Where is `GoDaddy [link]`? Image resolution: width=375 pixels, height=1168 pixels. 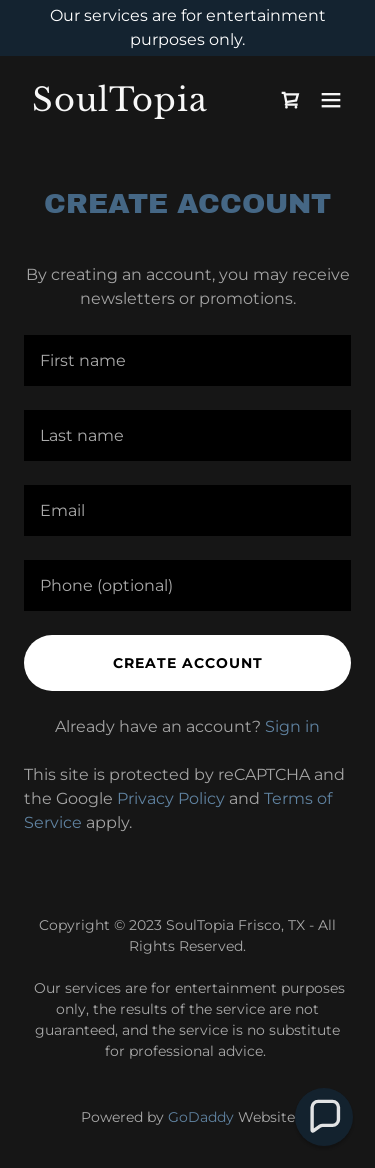 GoDaddy [link] is located at coordinates (201, 1117).